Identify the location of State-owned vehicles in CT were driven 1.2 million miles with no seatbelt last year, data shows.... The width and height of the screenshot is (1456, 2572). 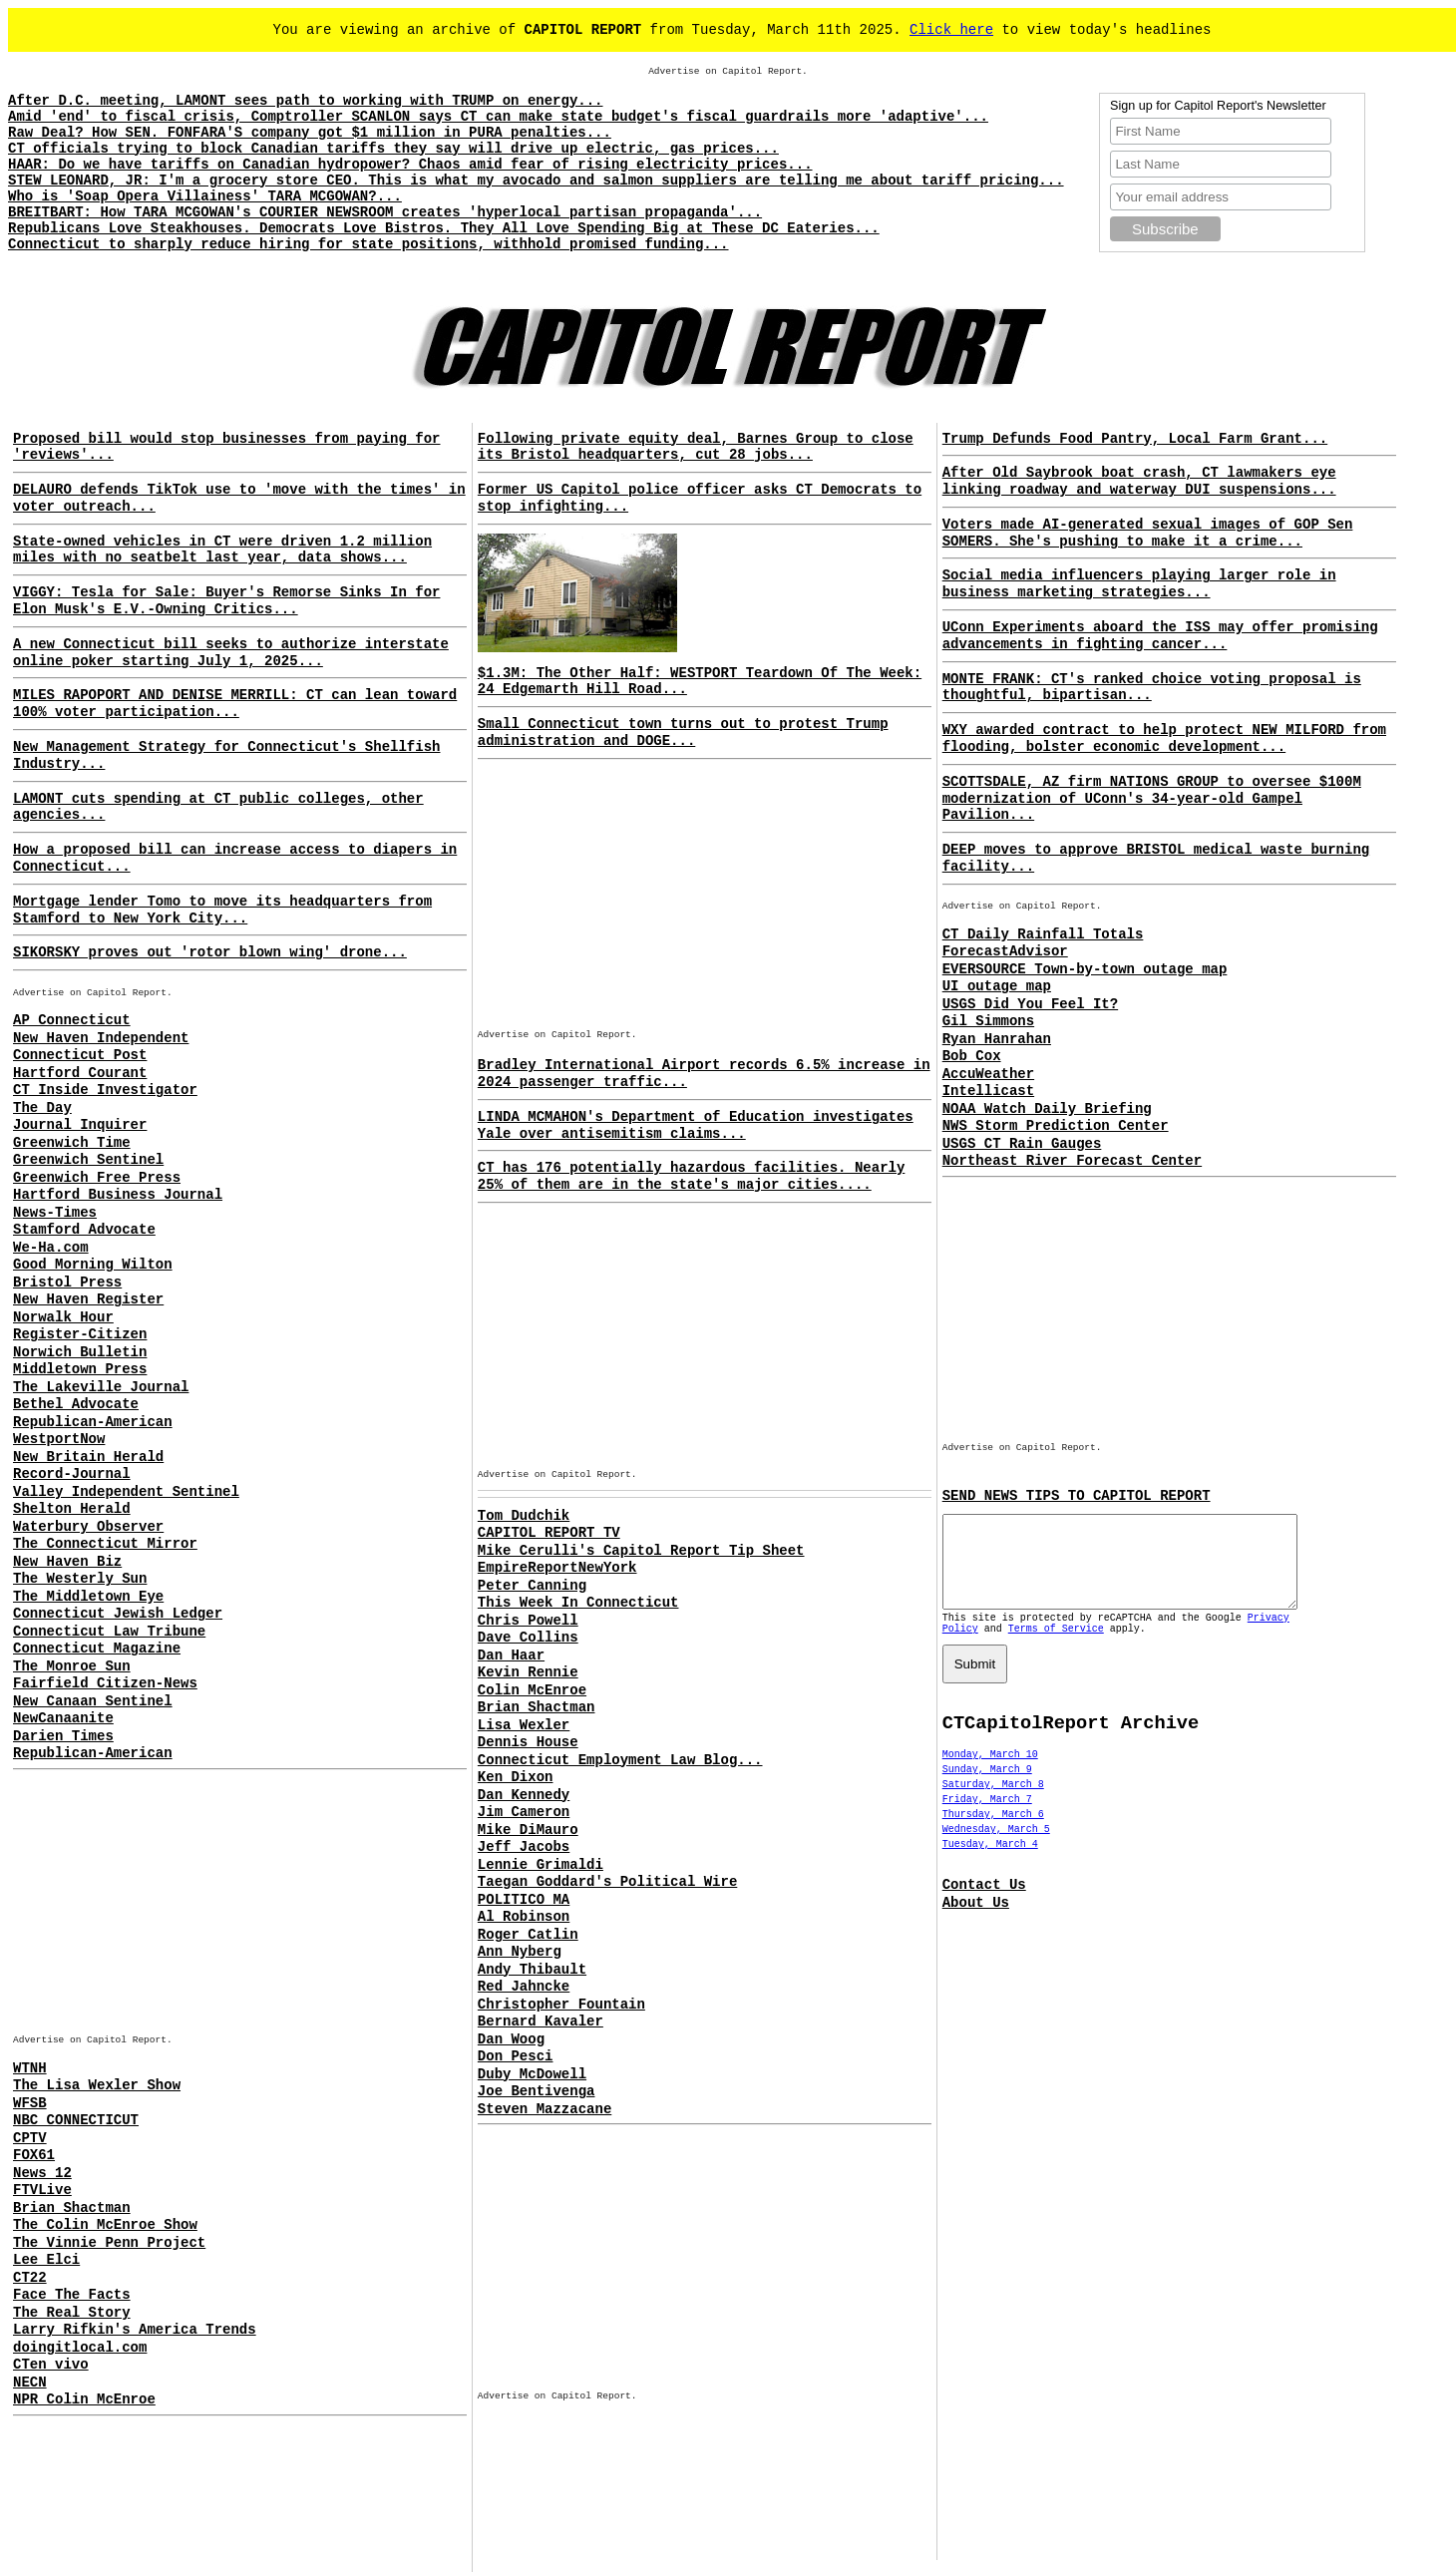
(222, 550).